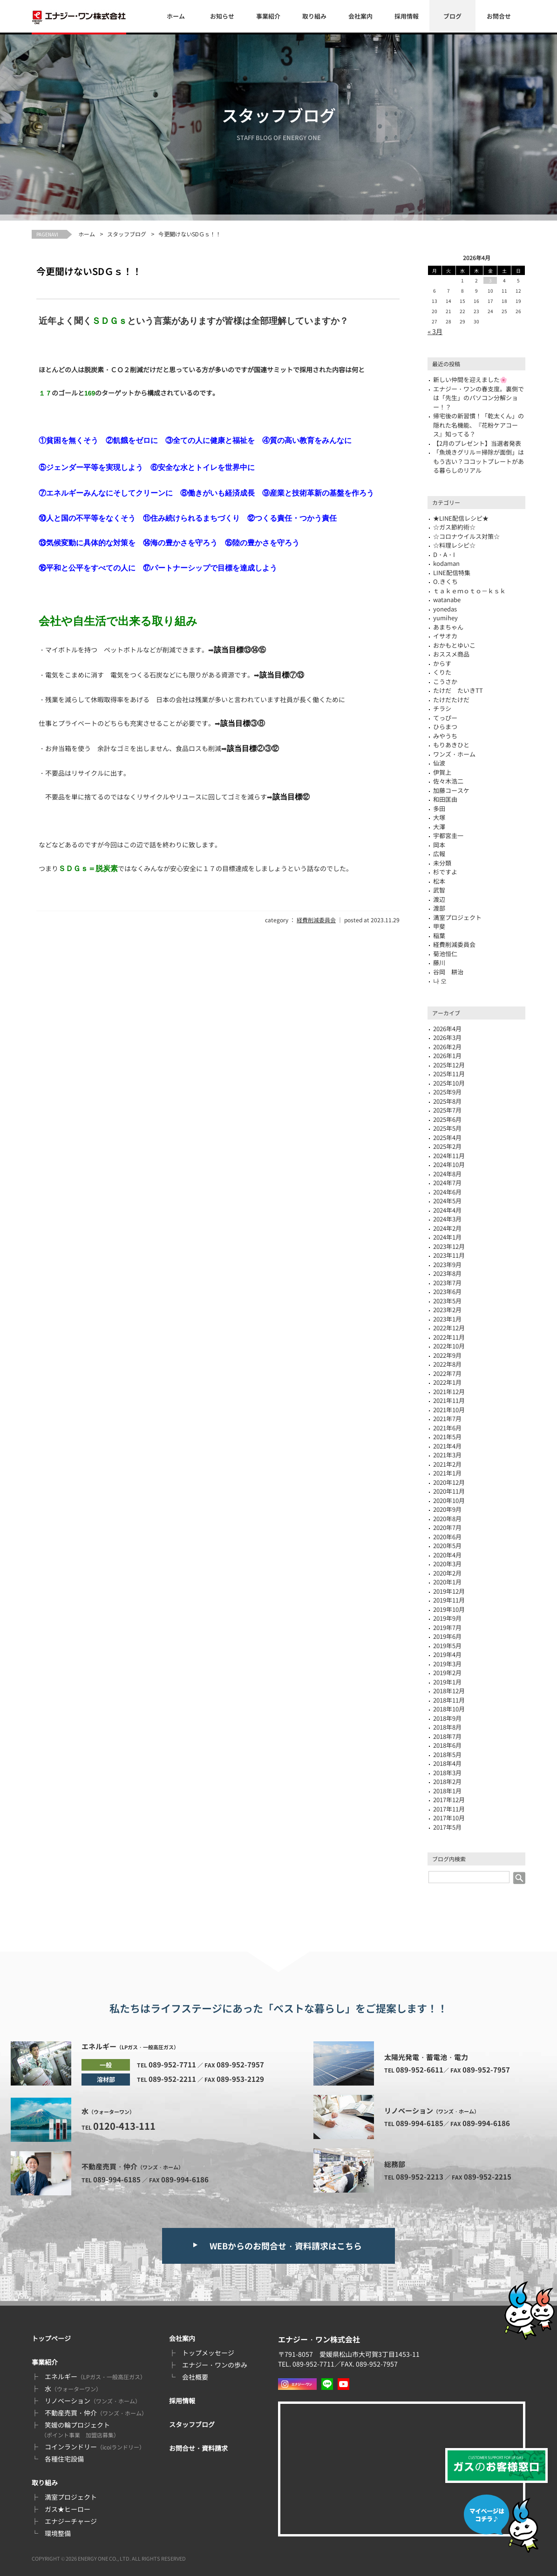 This screenshot has height=2576, width=557. I want to click on 大塚, so click(439, 817).